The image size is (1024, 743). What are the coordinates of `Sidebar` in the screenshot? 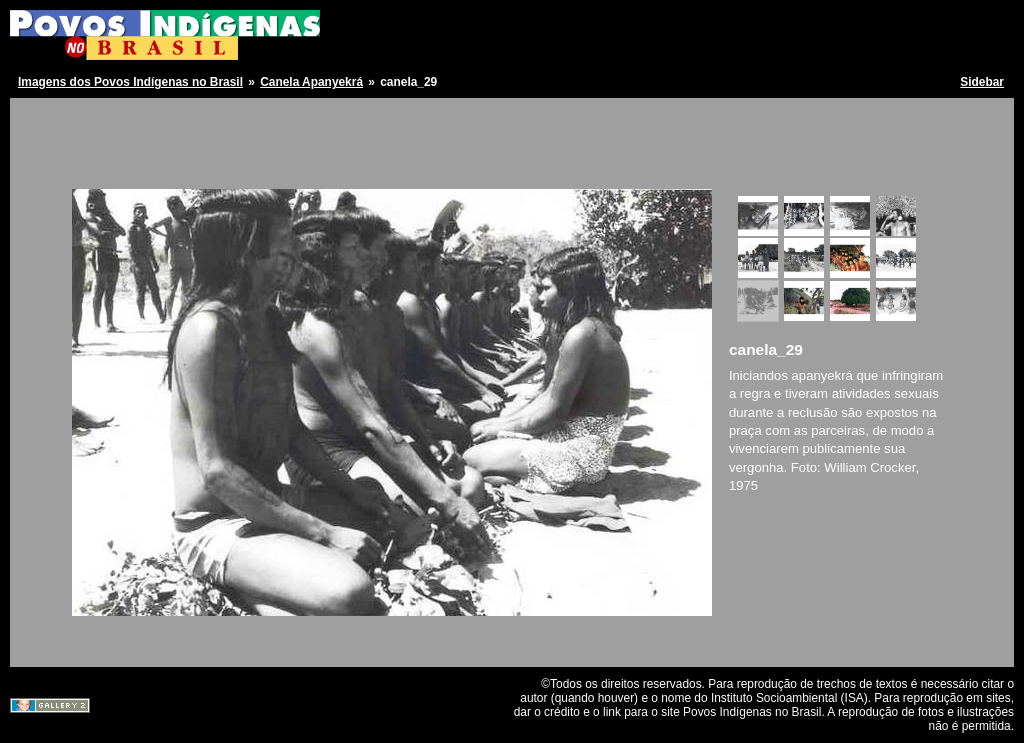 It's located at (982, 82).